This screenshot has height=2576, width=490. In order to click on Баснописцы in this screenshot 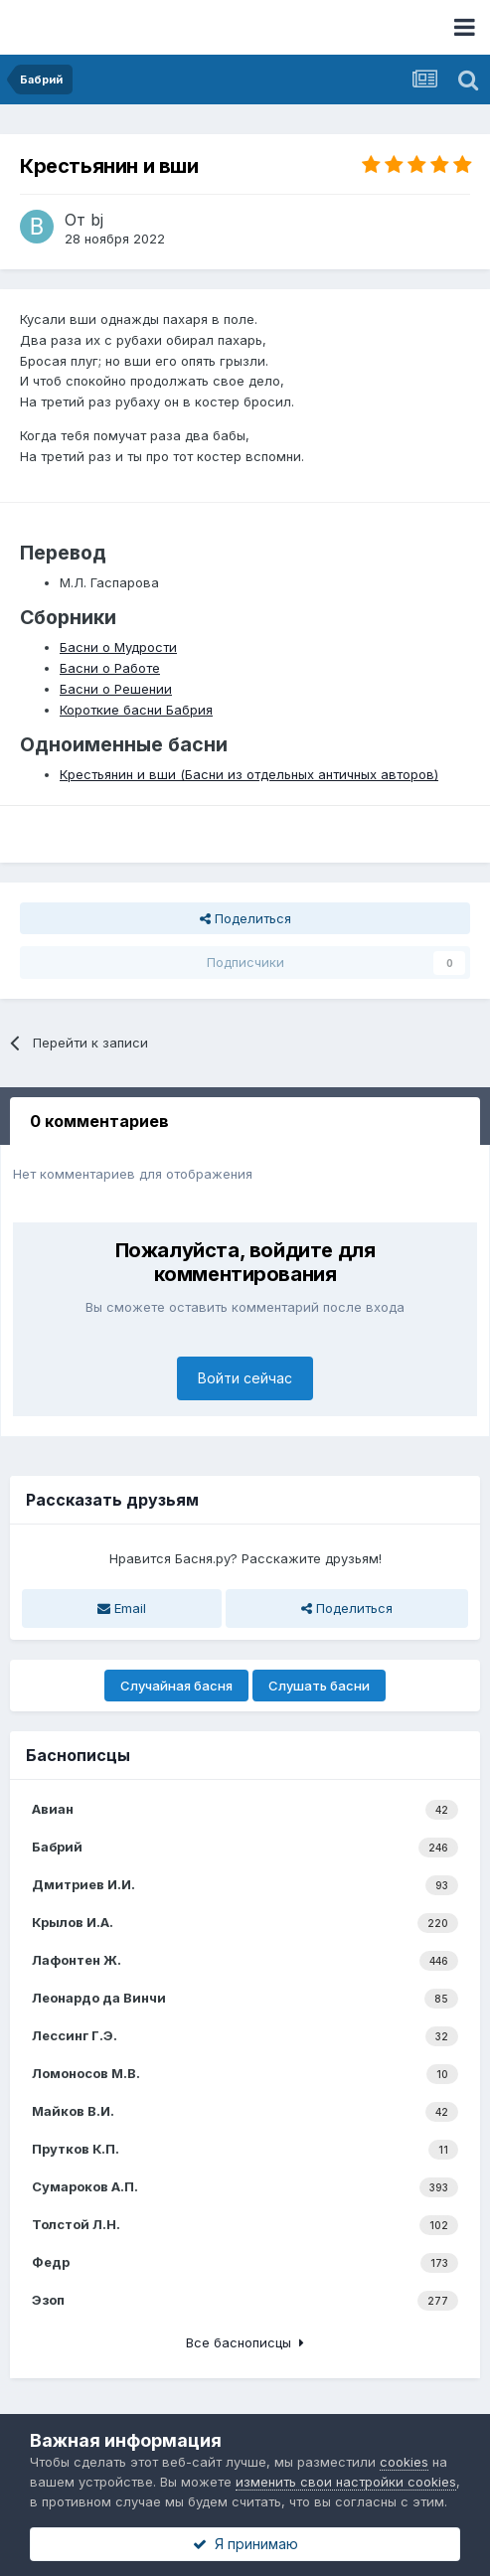, I will do `click(78, 1755)`.